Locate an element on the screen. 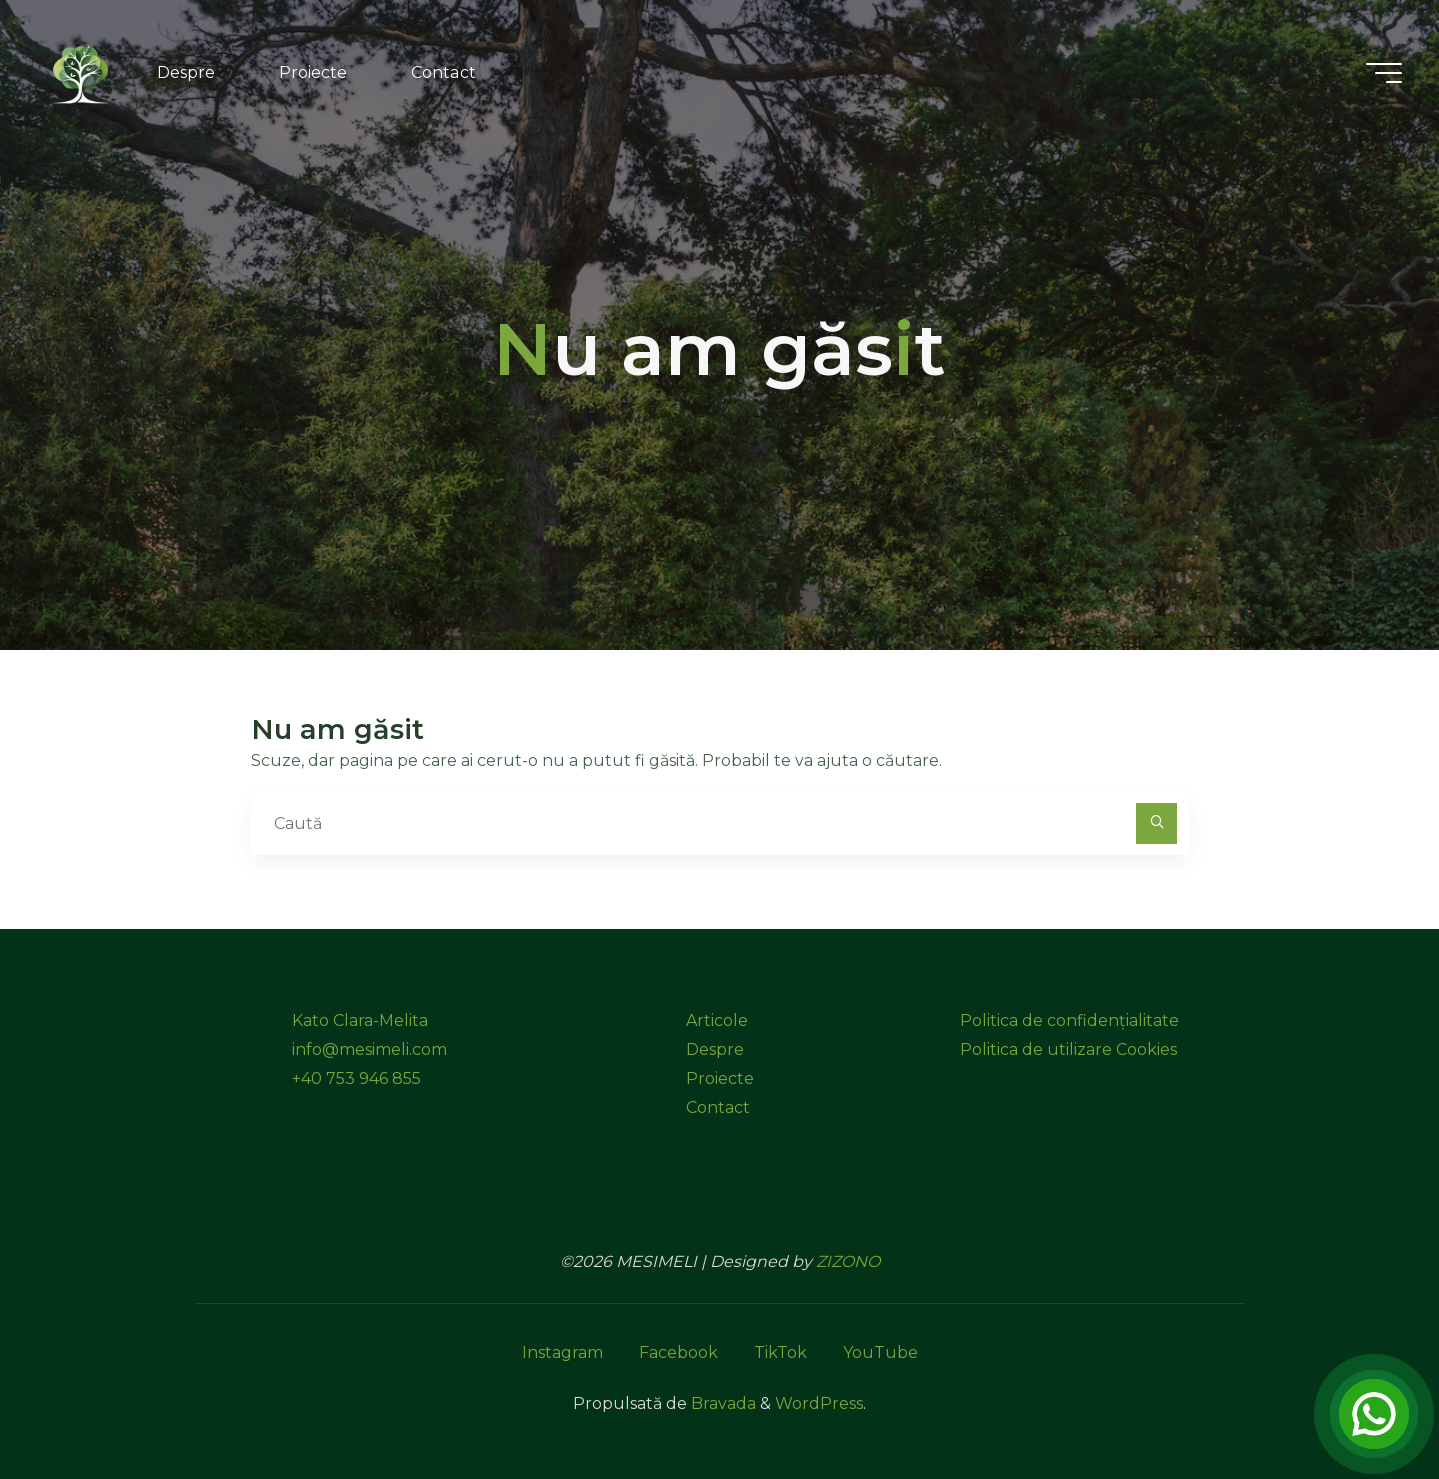 The height and width of the screenshot is (1479, 1439). TikTok is located at coordinates (780, 1352).